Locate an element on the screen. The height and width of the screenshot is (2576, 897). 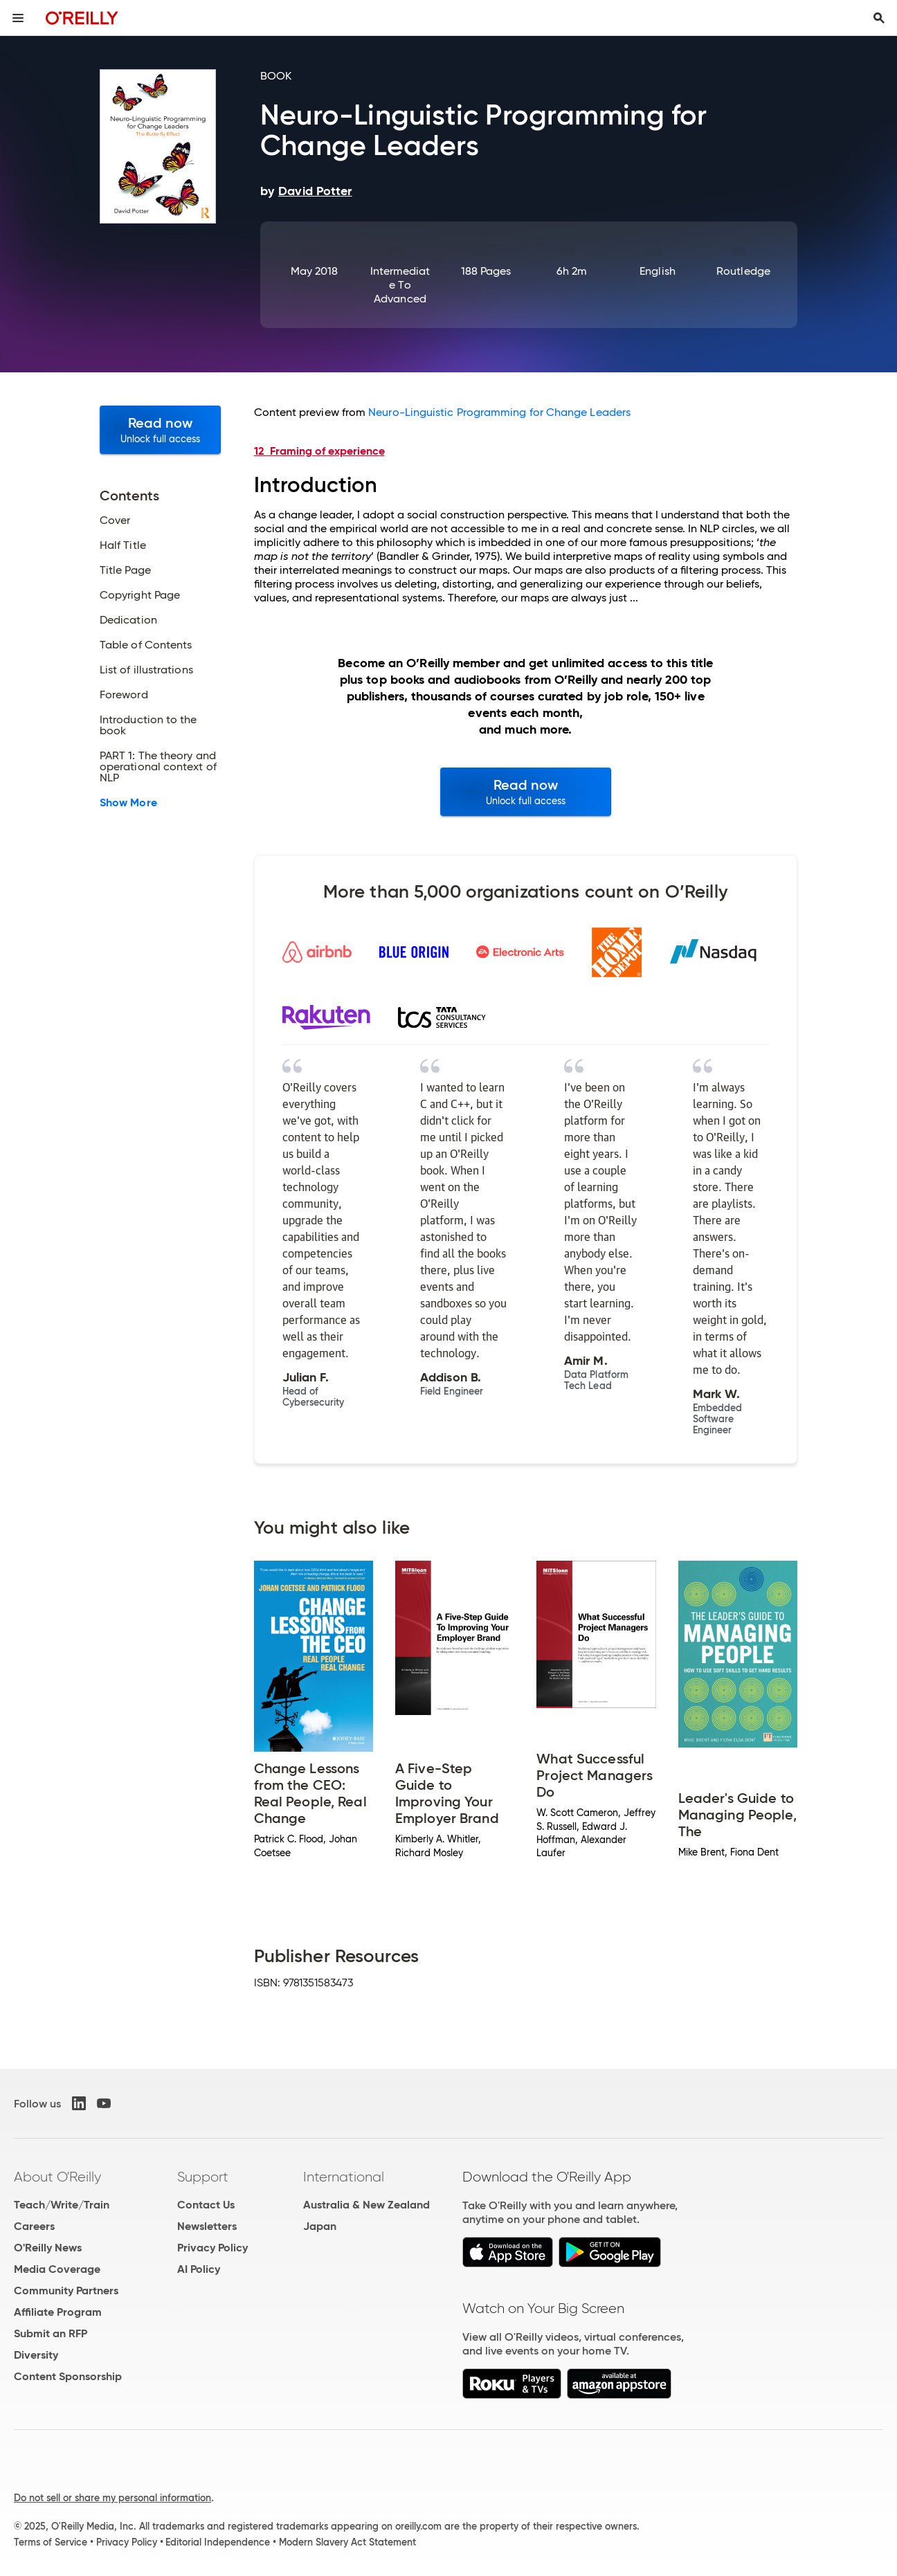
Show More is located at coordinates (128, 802).